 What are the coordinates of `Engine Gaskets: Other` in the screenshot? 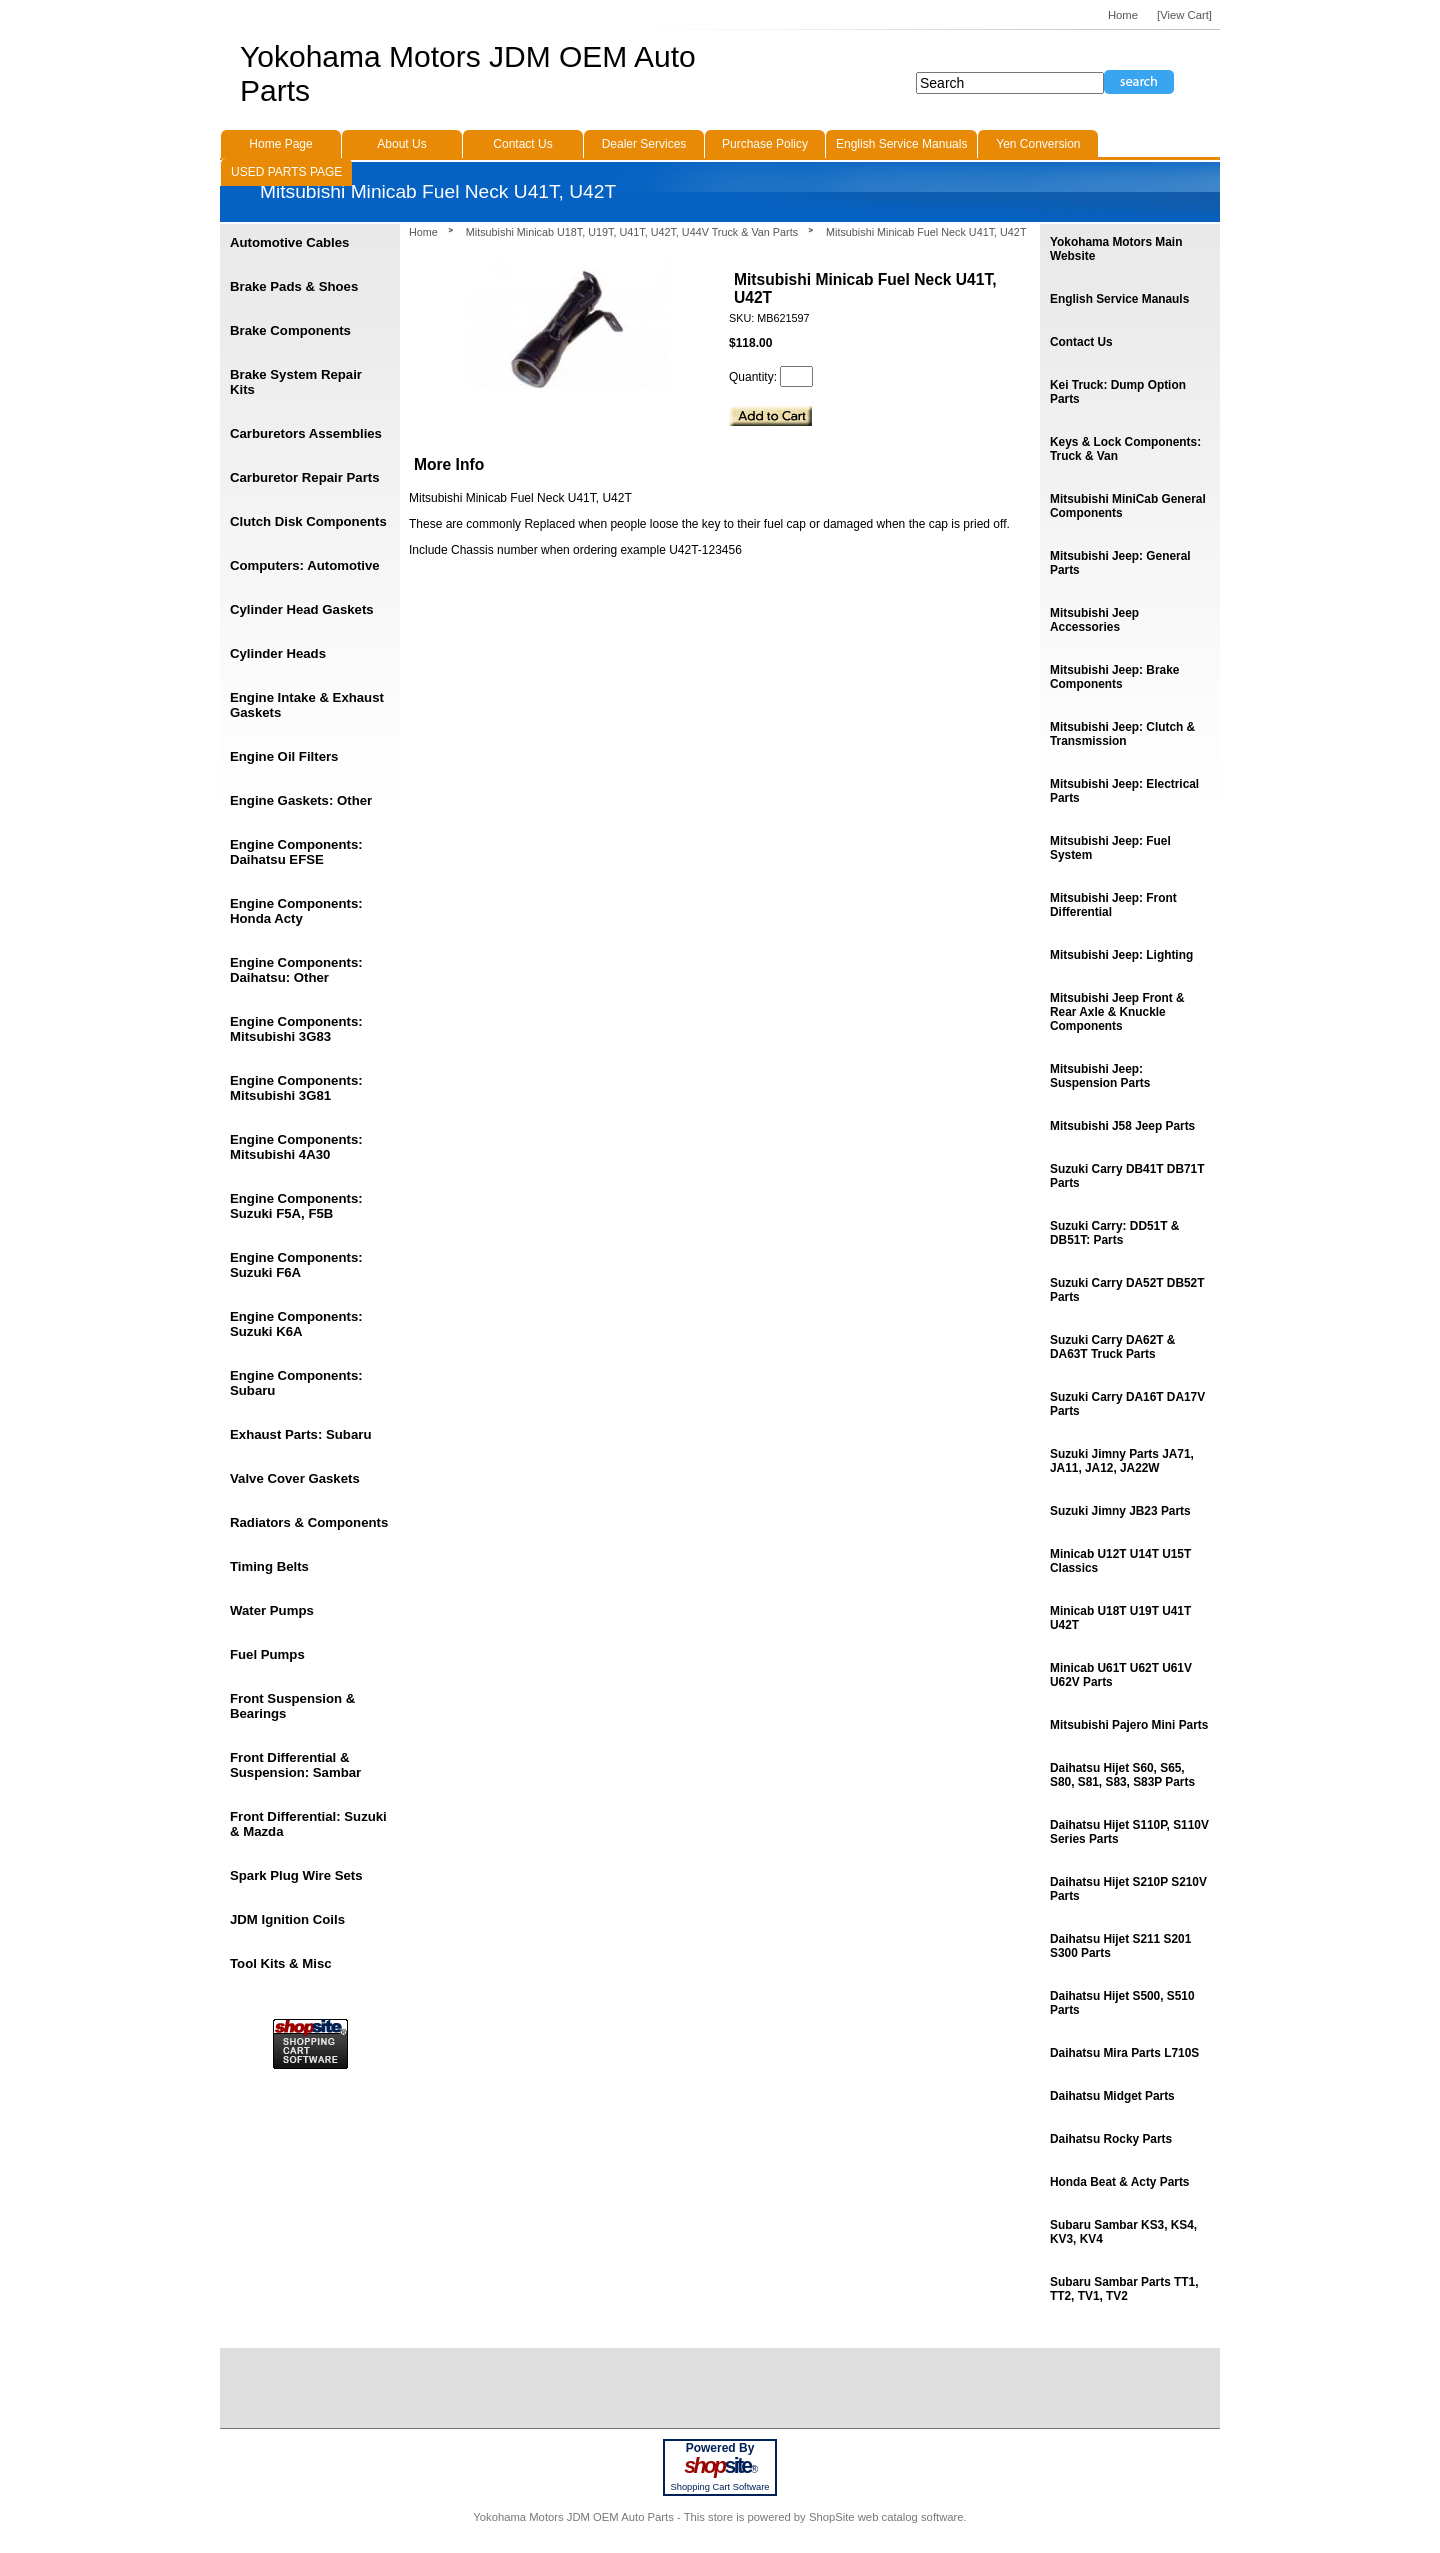 It's located at (301, 800).